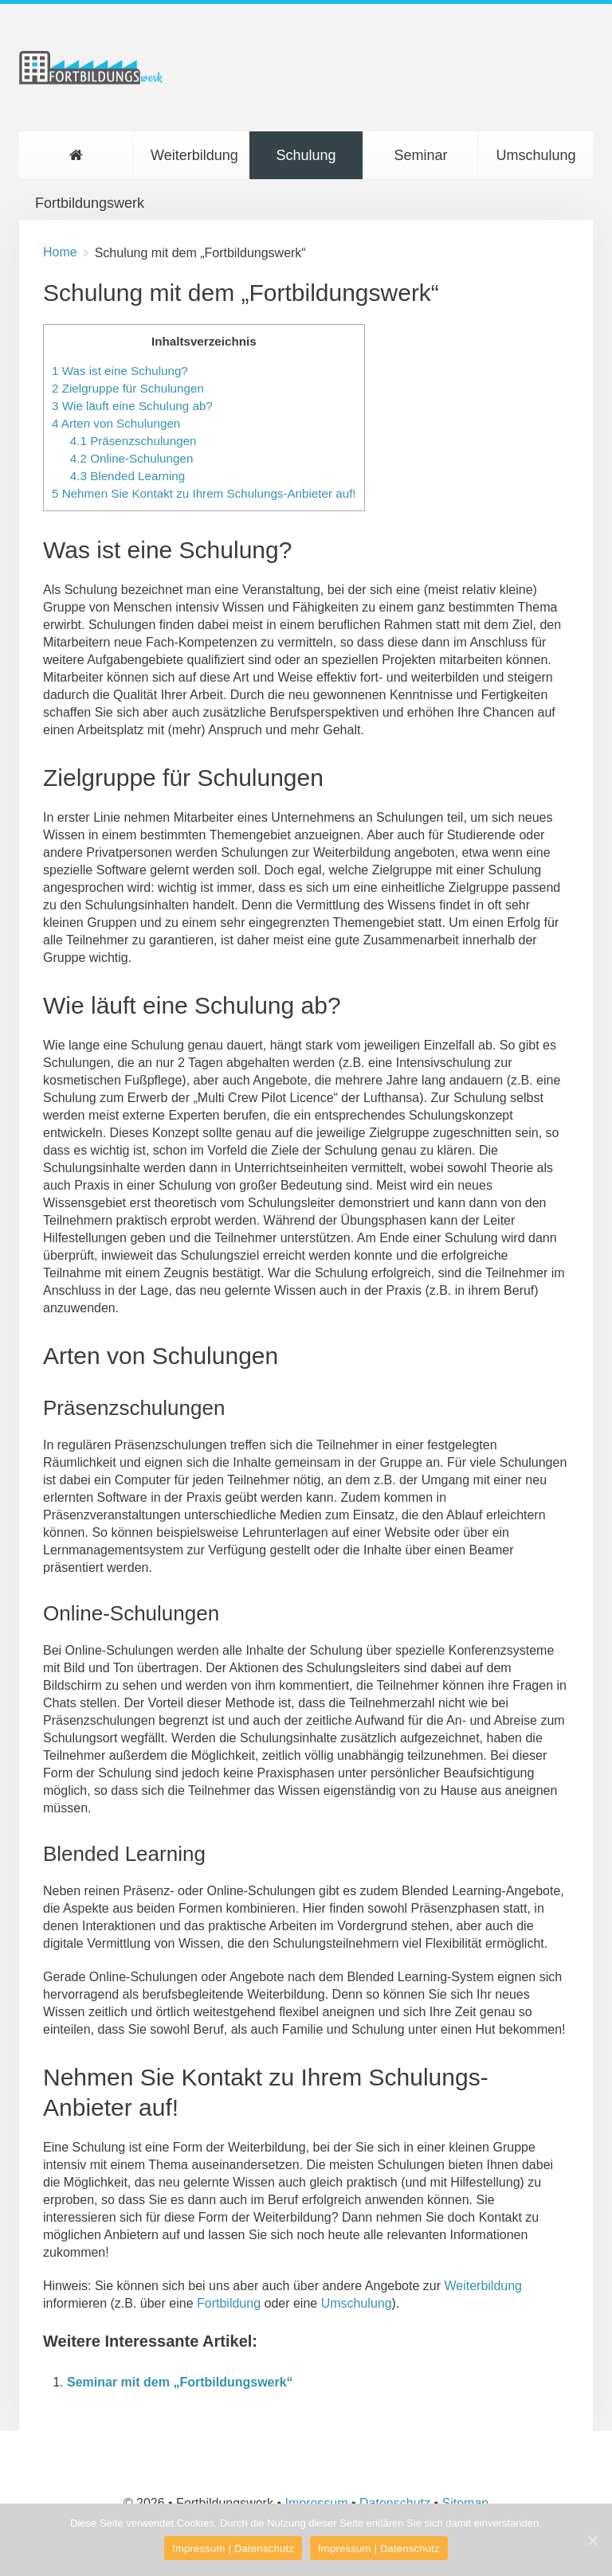 This screenshot has height=2576, width=612. I want to click on Präsenzschulungen, so click(133, 441).